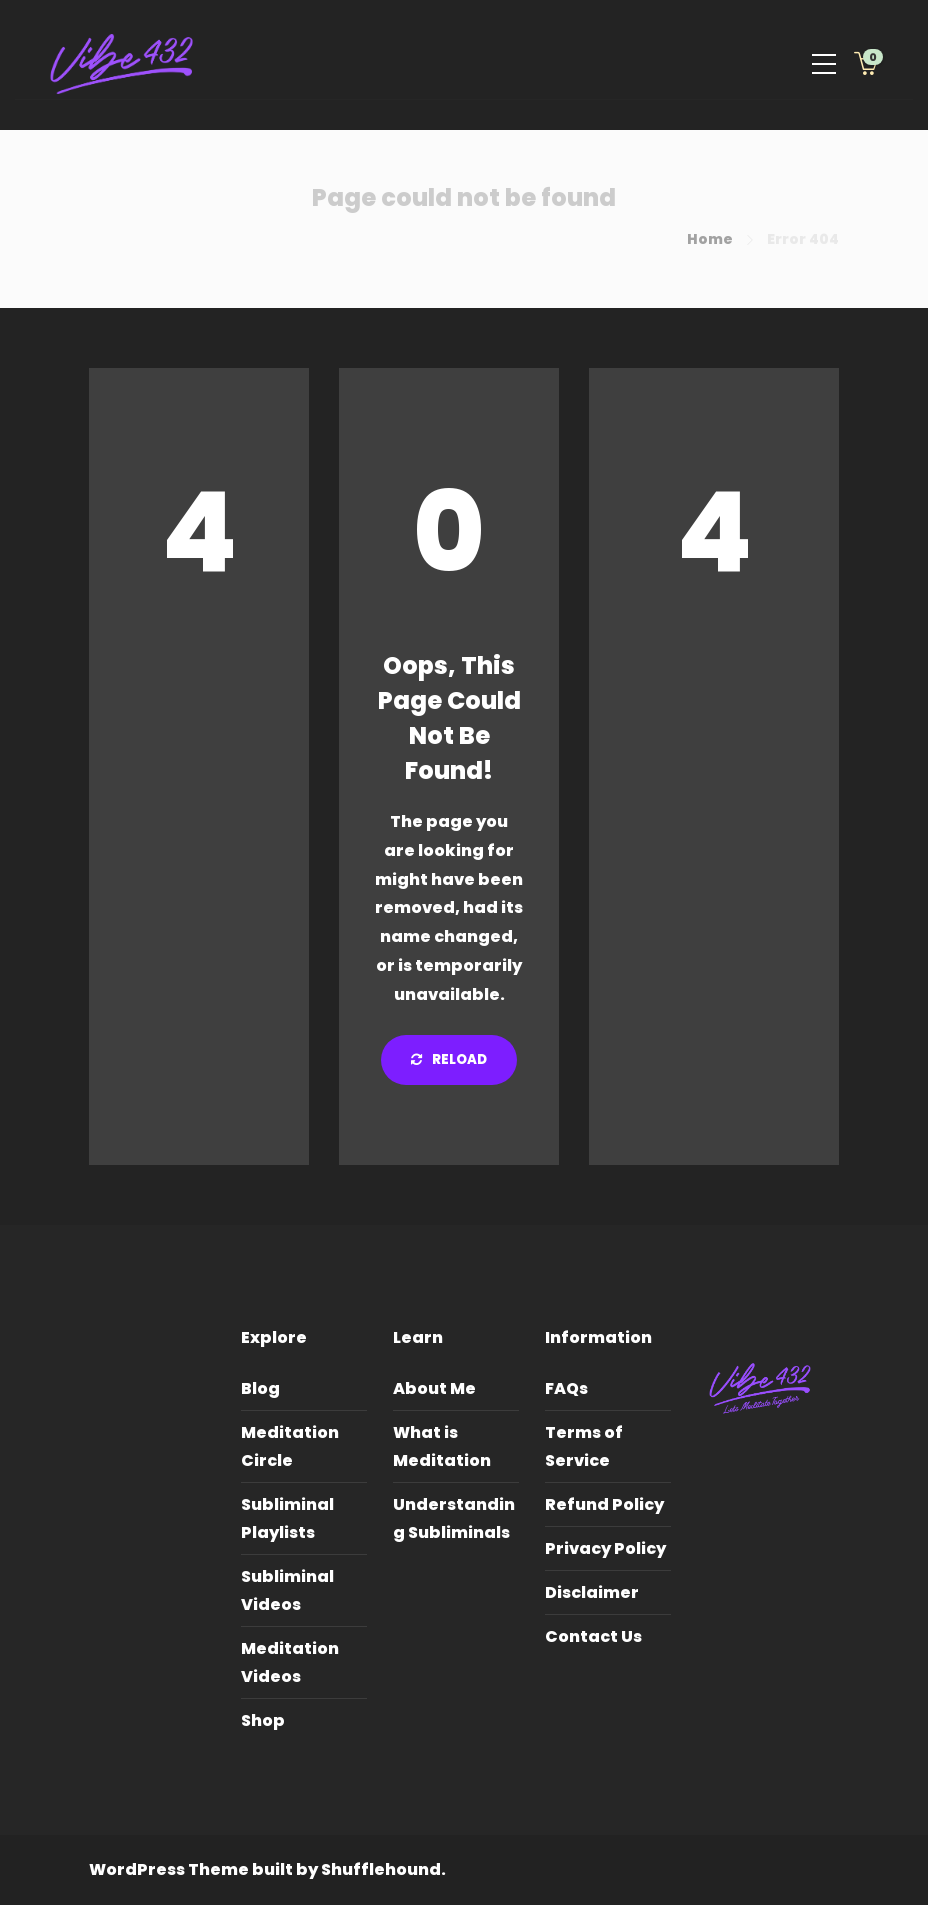  I want to click on Privacy Policy, so click(605, 1548).